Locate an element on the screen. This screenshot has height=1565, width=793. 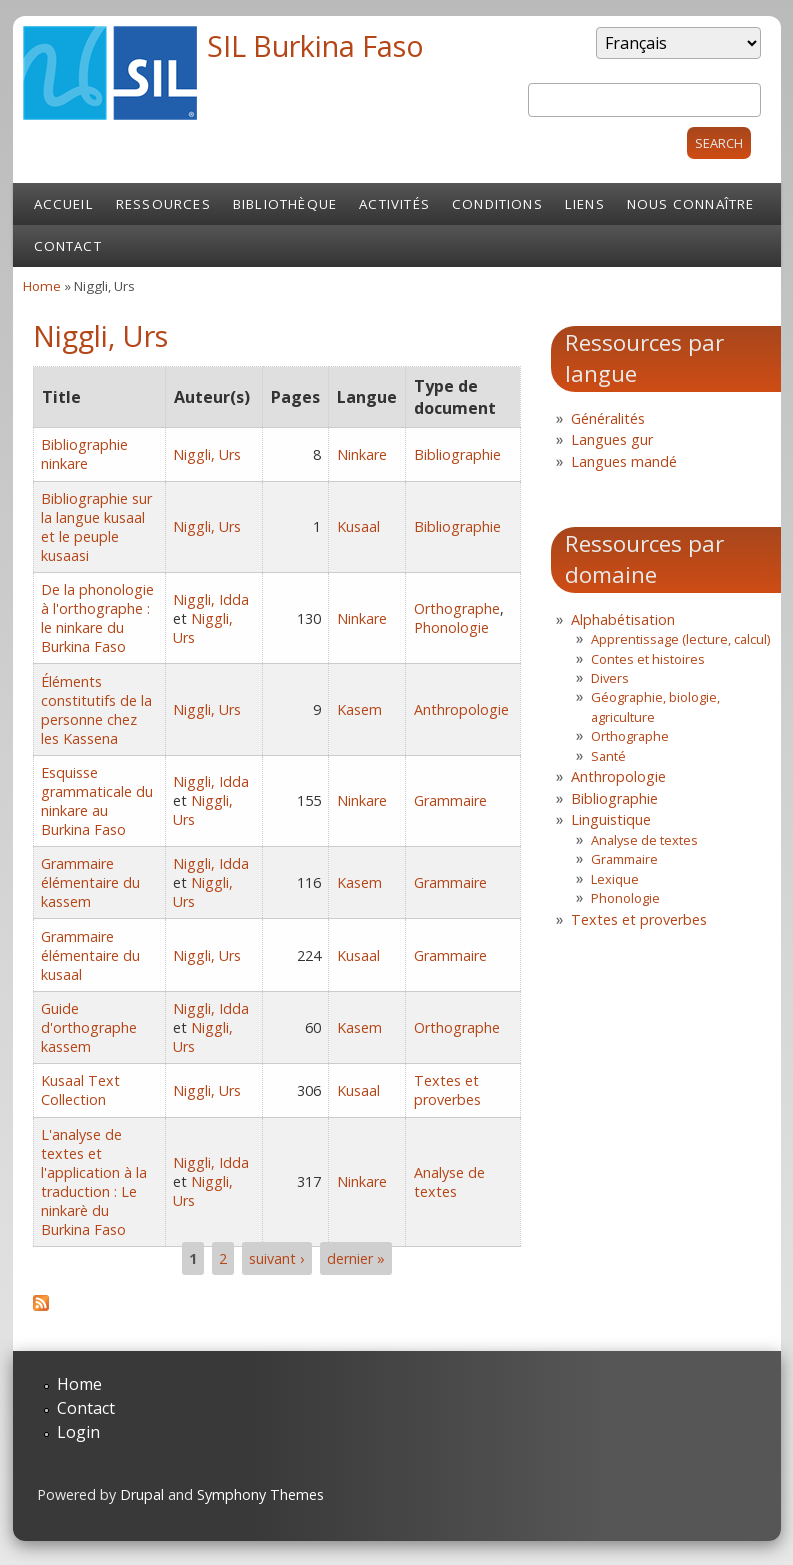
Guide d'orthographe kassem is located at coordinates (89, 1027).